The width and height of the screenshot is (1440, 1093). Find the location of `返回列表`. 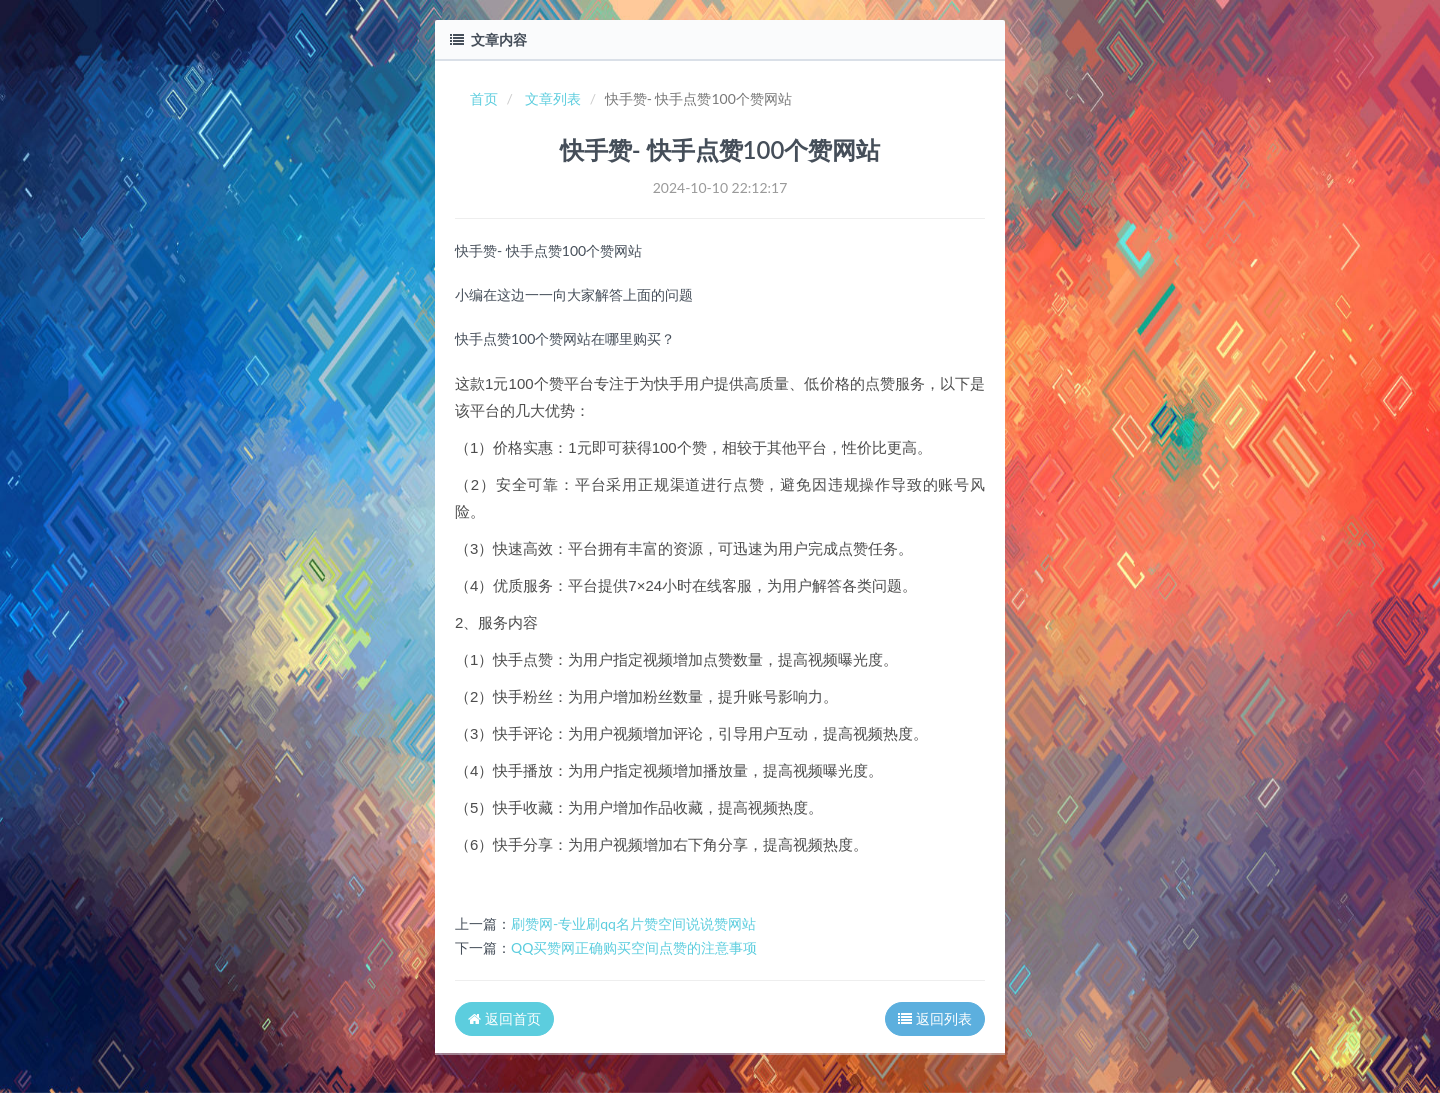

返回列表 is located at coordinates (935, 1018).